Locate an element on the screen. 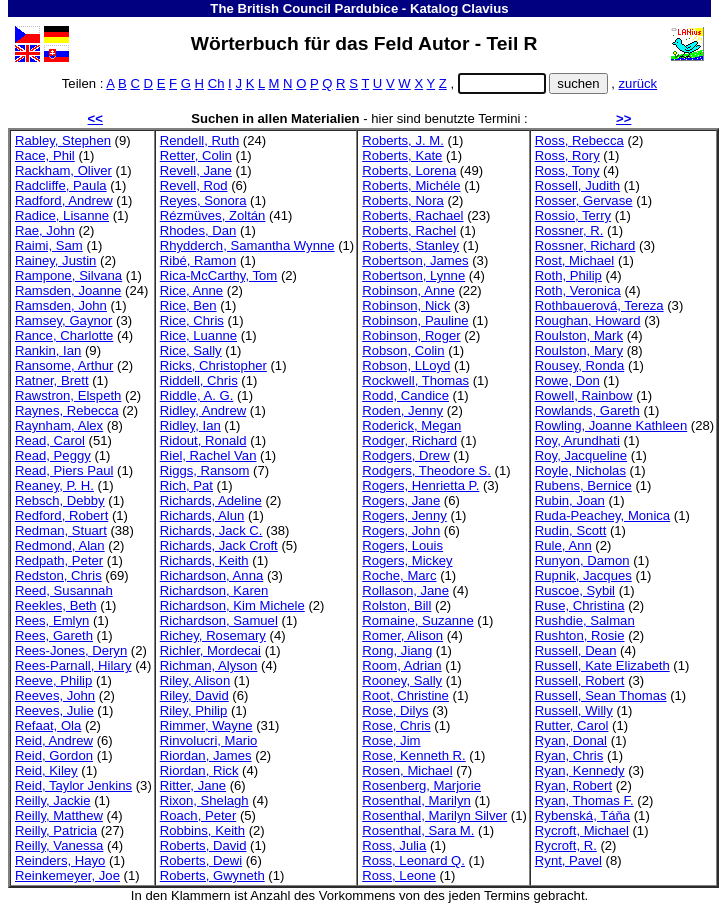  Rolston, Bill is located at coordinates (396, 605).